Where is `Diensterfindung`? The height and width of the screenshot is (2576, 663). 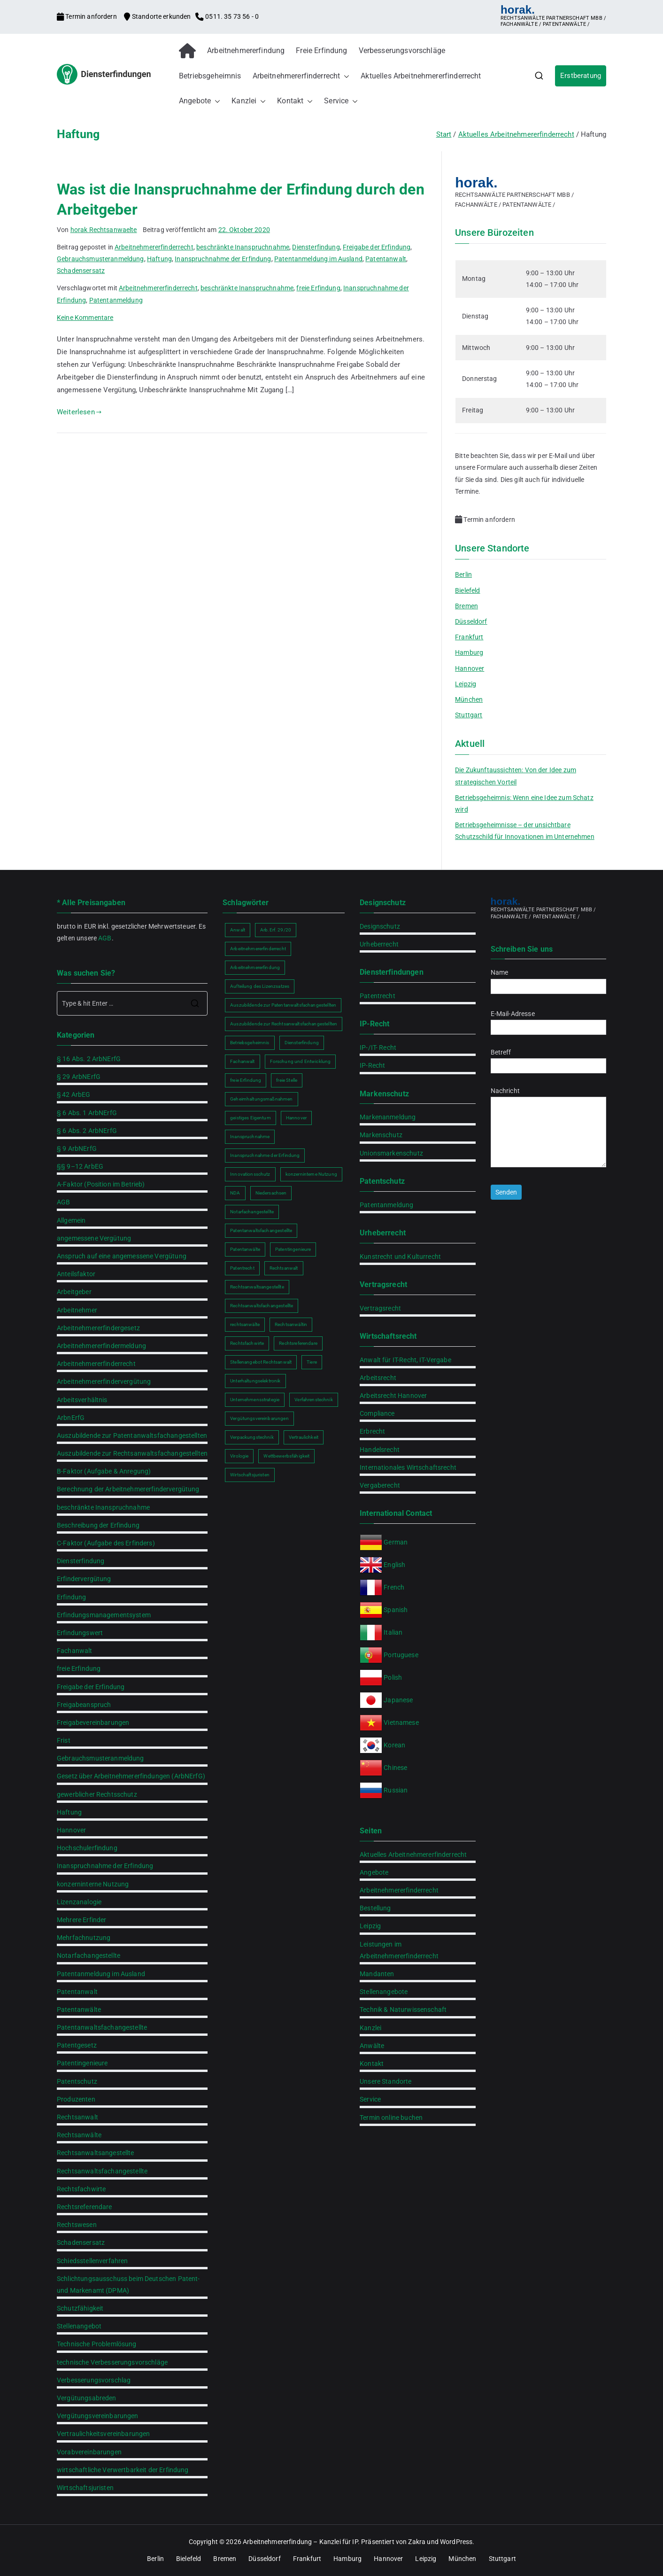
Diensterfindung is located at coordinates (315, 247).